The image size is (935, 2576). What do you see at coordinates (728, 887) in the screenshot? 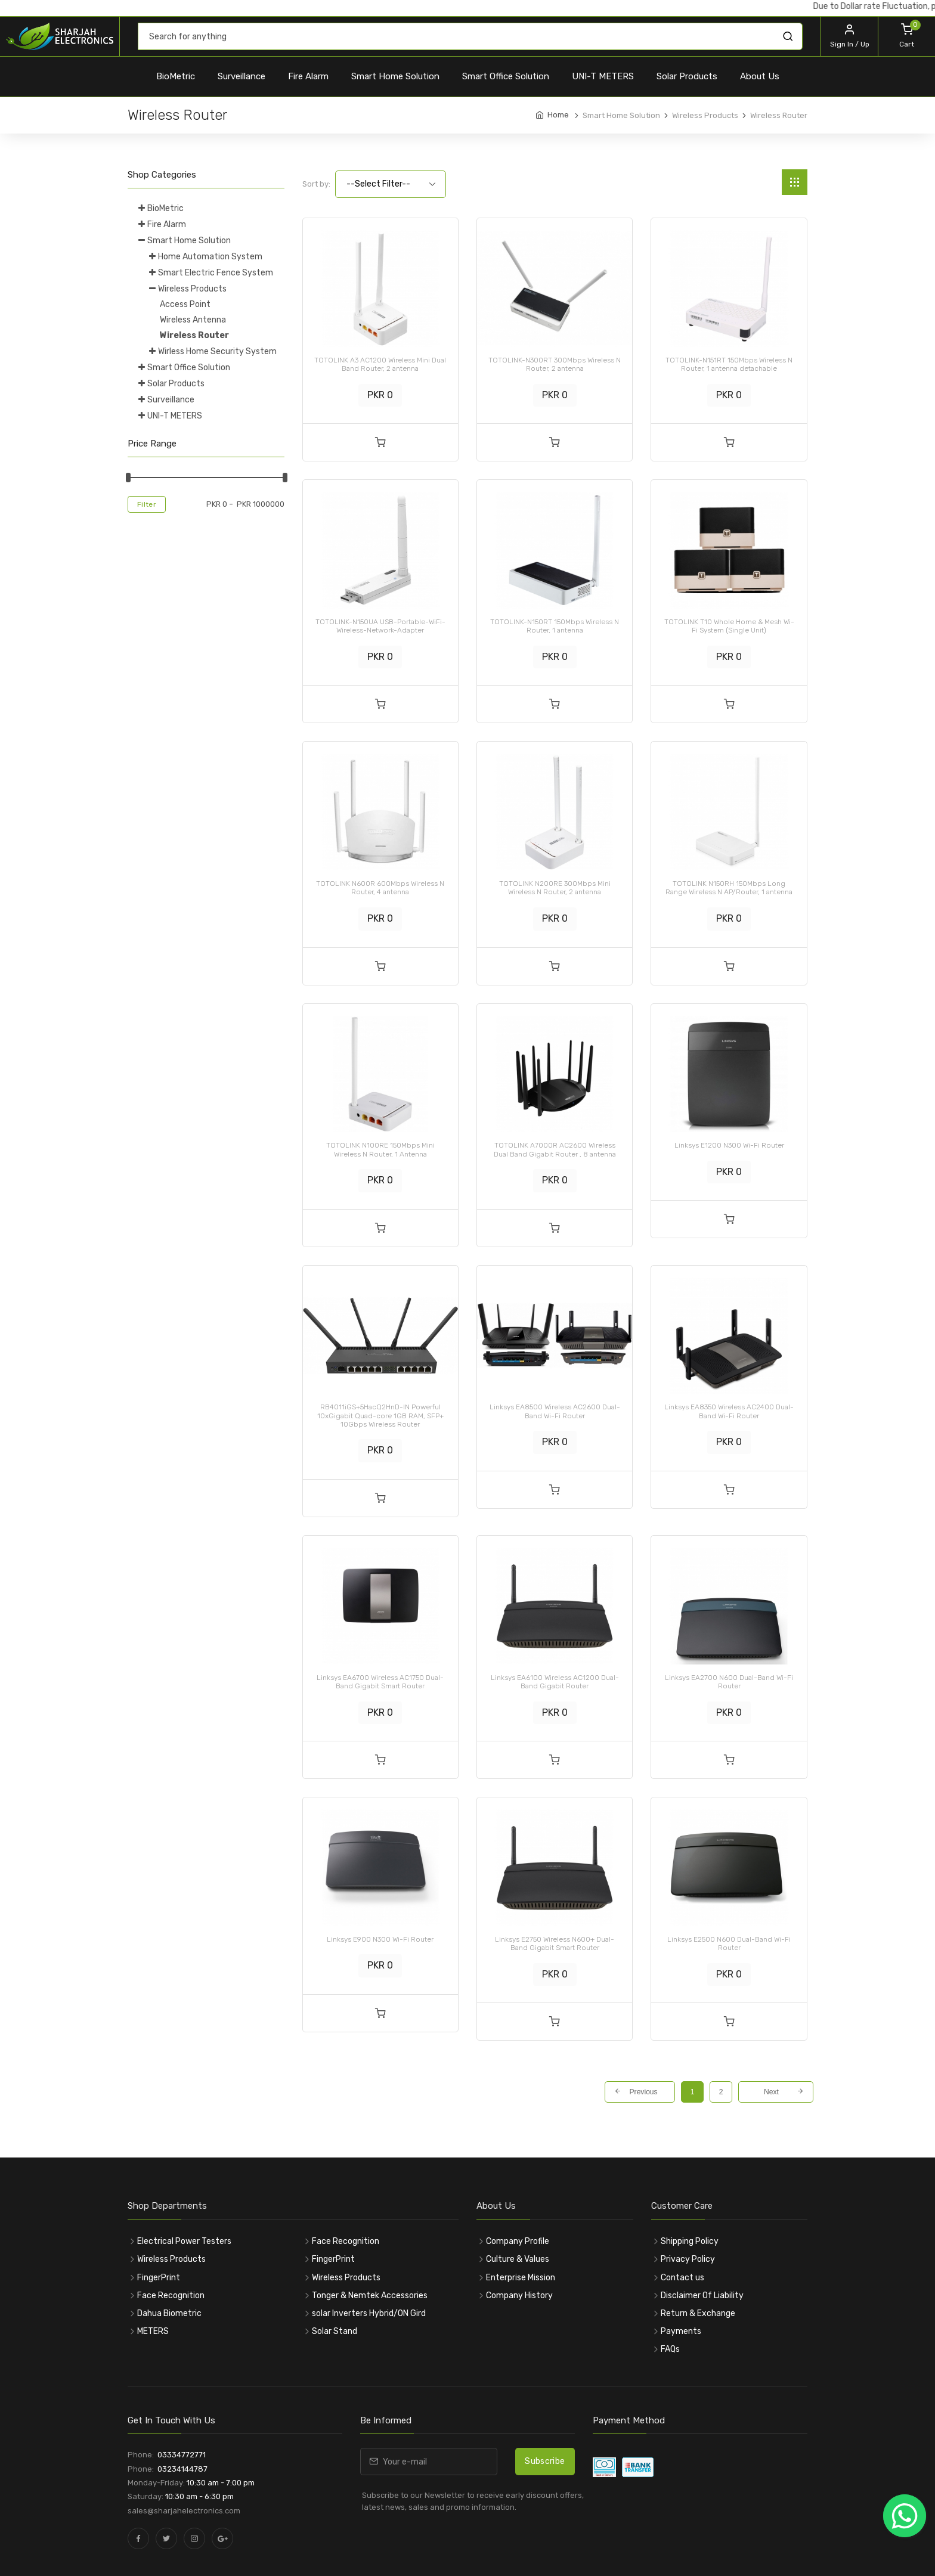
I see `TOTOLINK N150RH 150Mbps Long Range Wireless N AP/Router, 1 antenna` at bounding box center [728, 887].